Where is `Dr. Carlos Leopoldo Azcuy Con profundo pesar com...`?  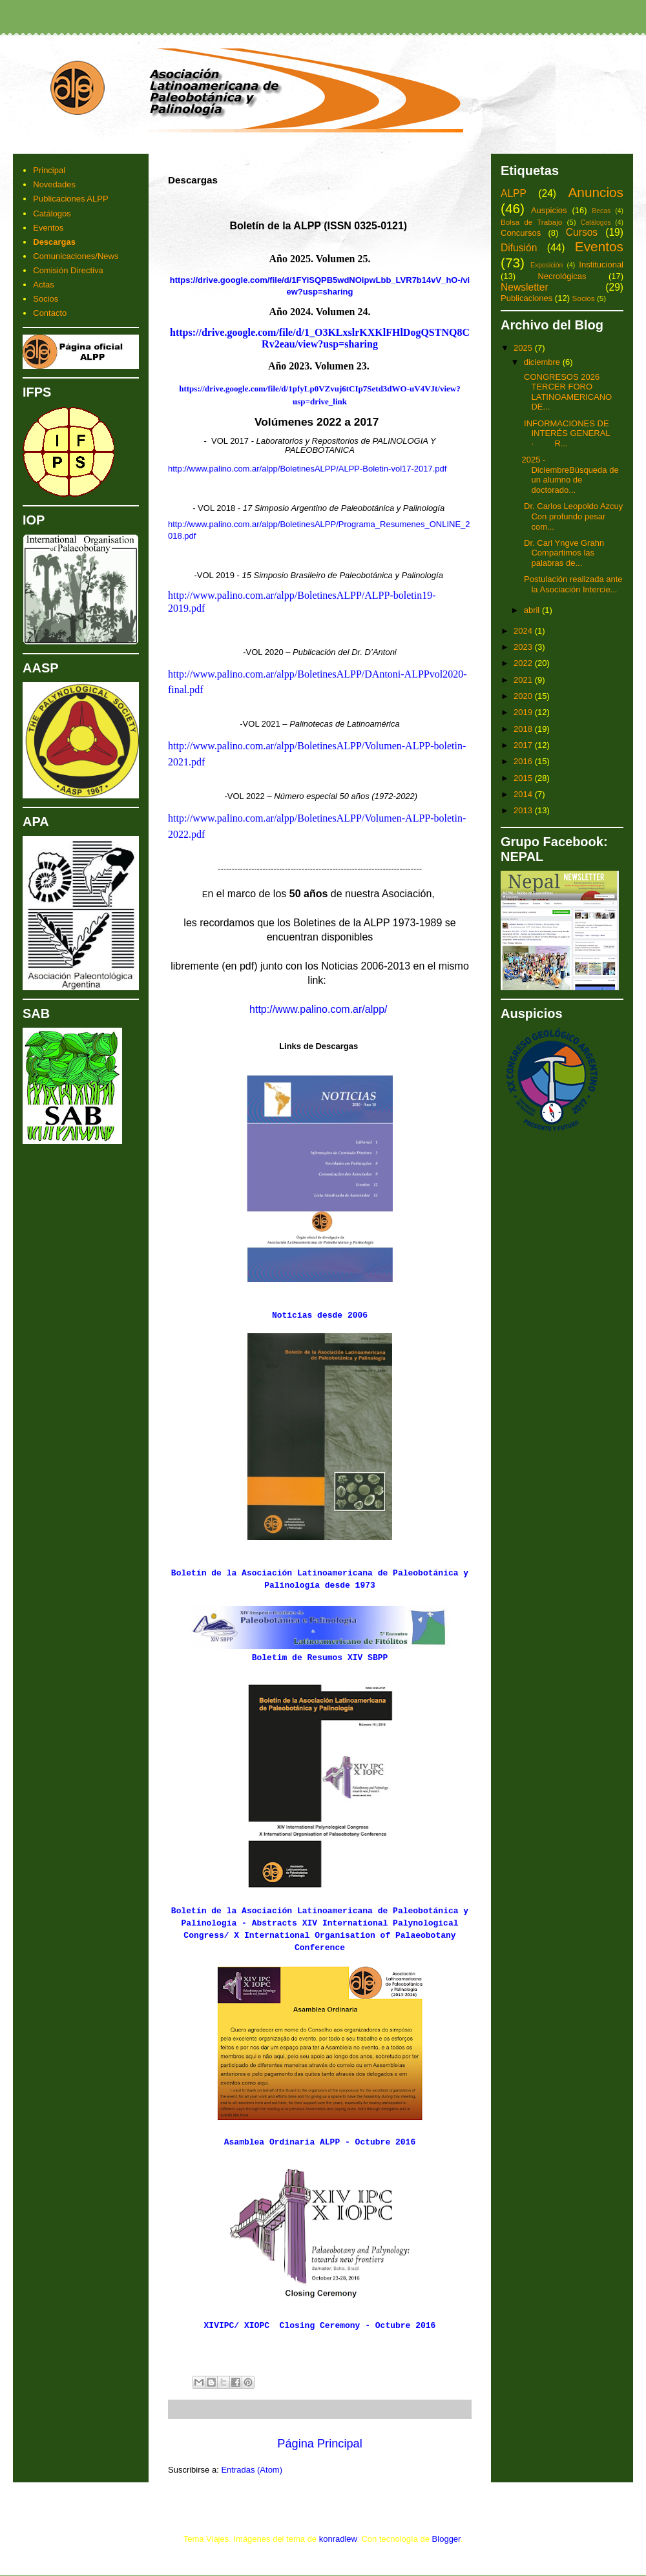
Dr. Carlos Leopoldo Azcuy Con profundo pesar com... is located at coordinates (572, 516).